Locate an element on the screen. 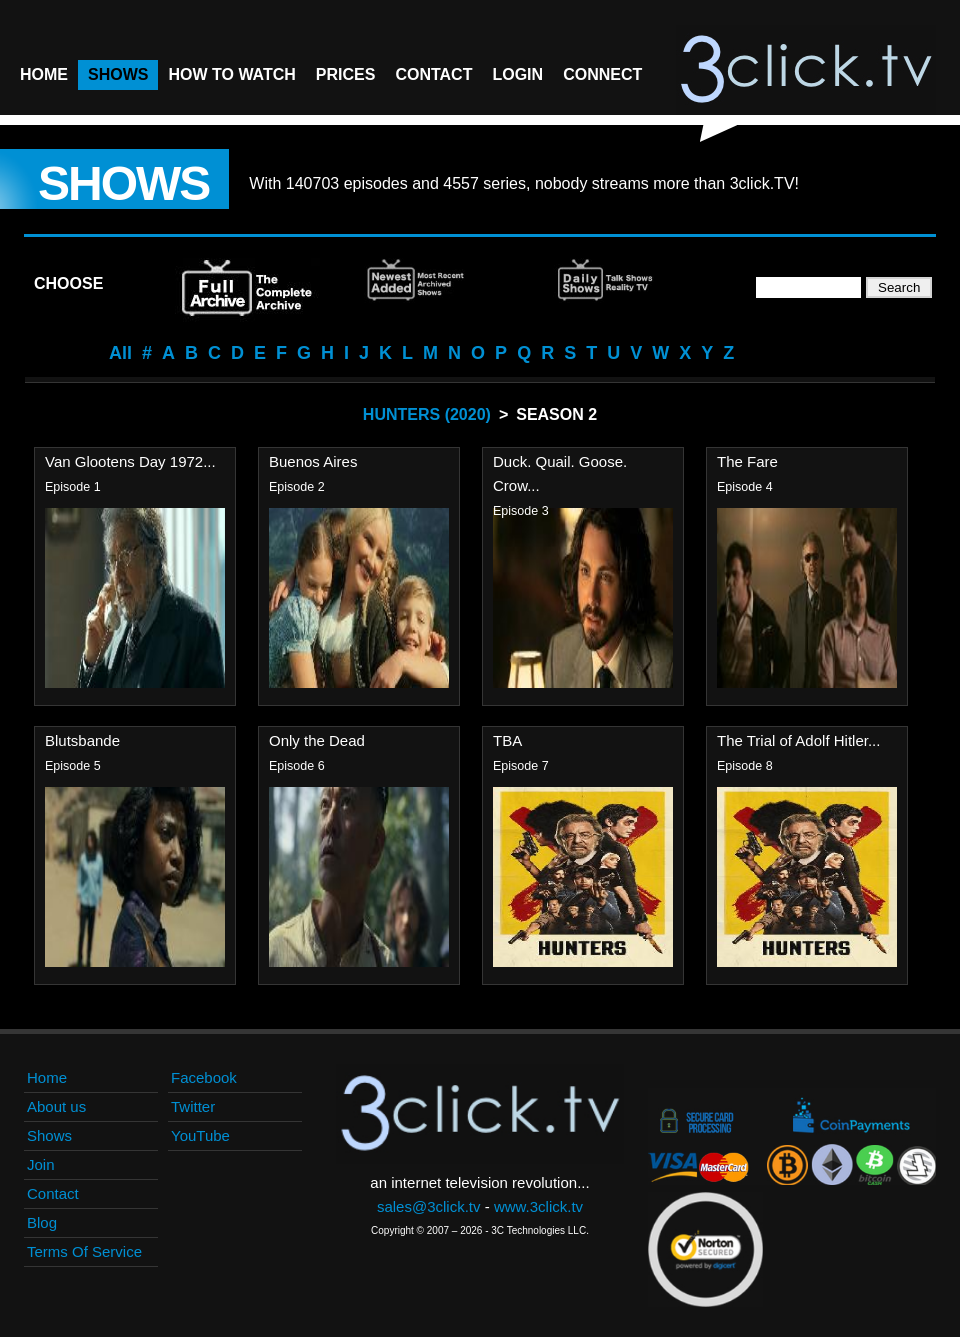 The height and width of the screenshot is (1337, 960). Hunters (2020) is located at coordinates (427, 414).